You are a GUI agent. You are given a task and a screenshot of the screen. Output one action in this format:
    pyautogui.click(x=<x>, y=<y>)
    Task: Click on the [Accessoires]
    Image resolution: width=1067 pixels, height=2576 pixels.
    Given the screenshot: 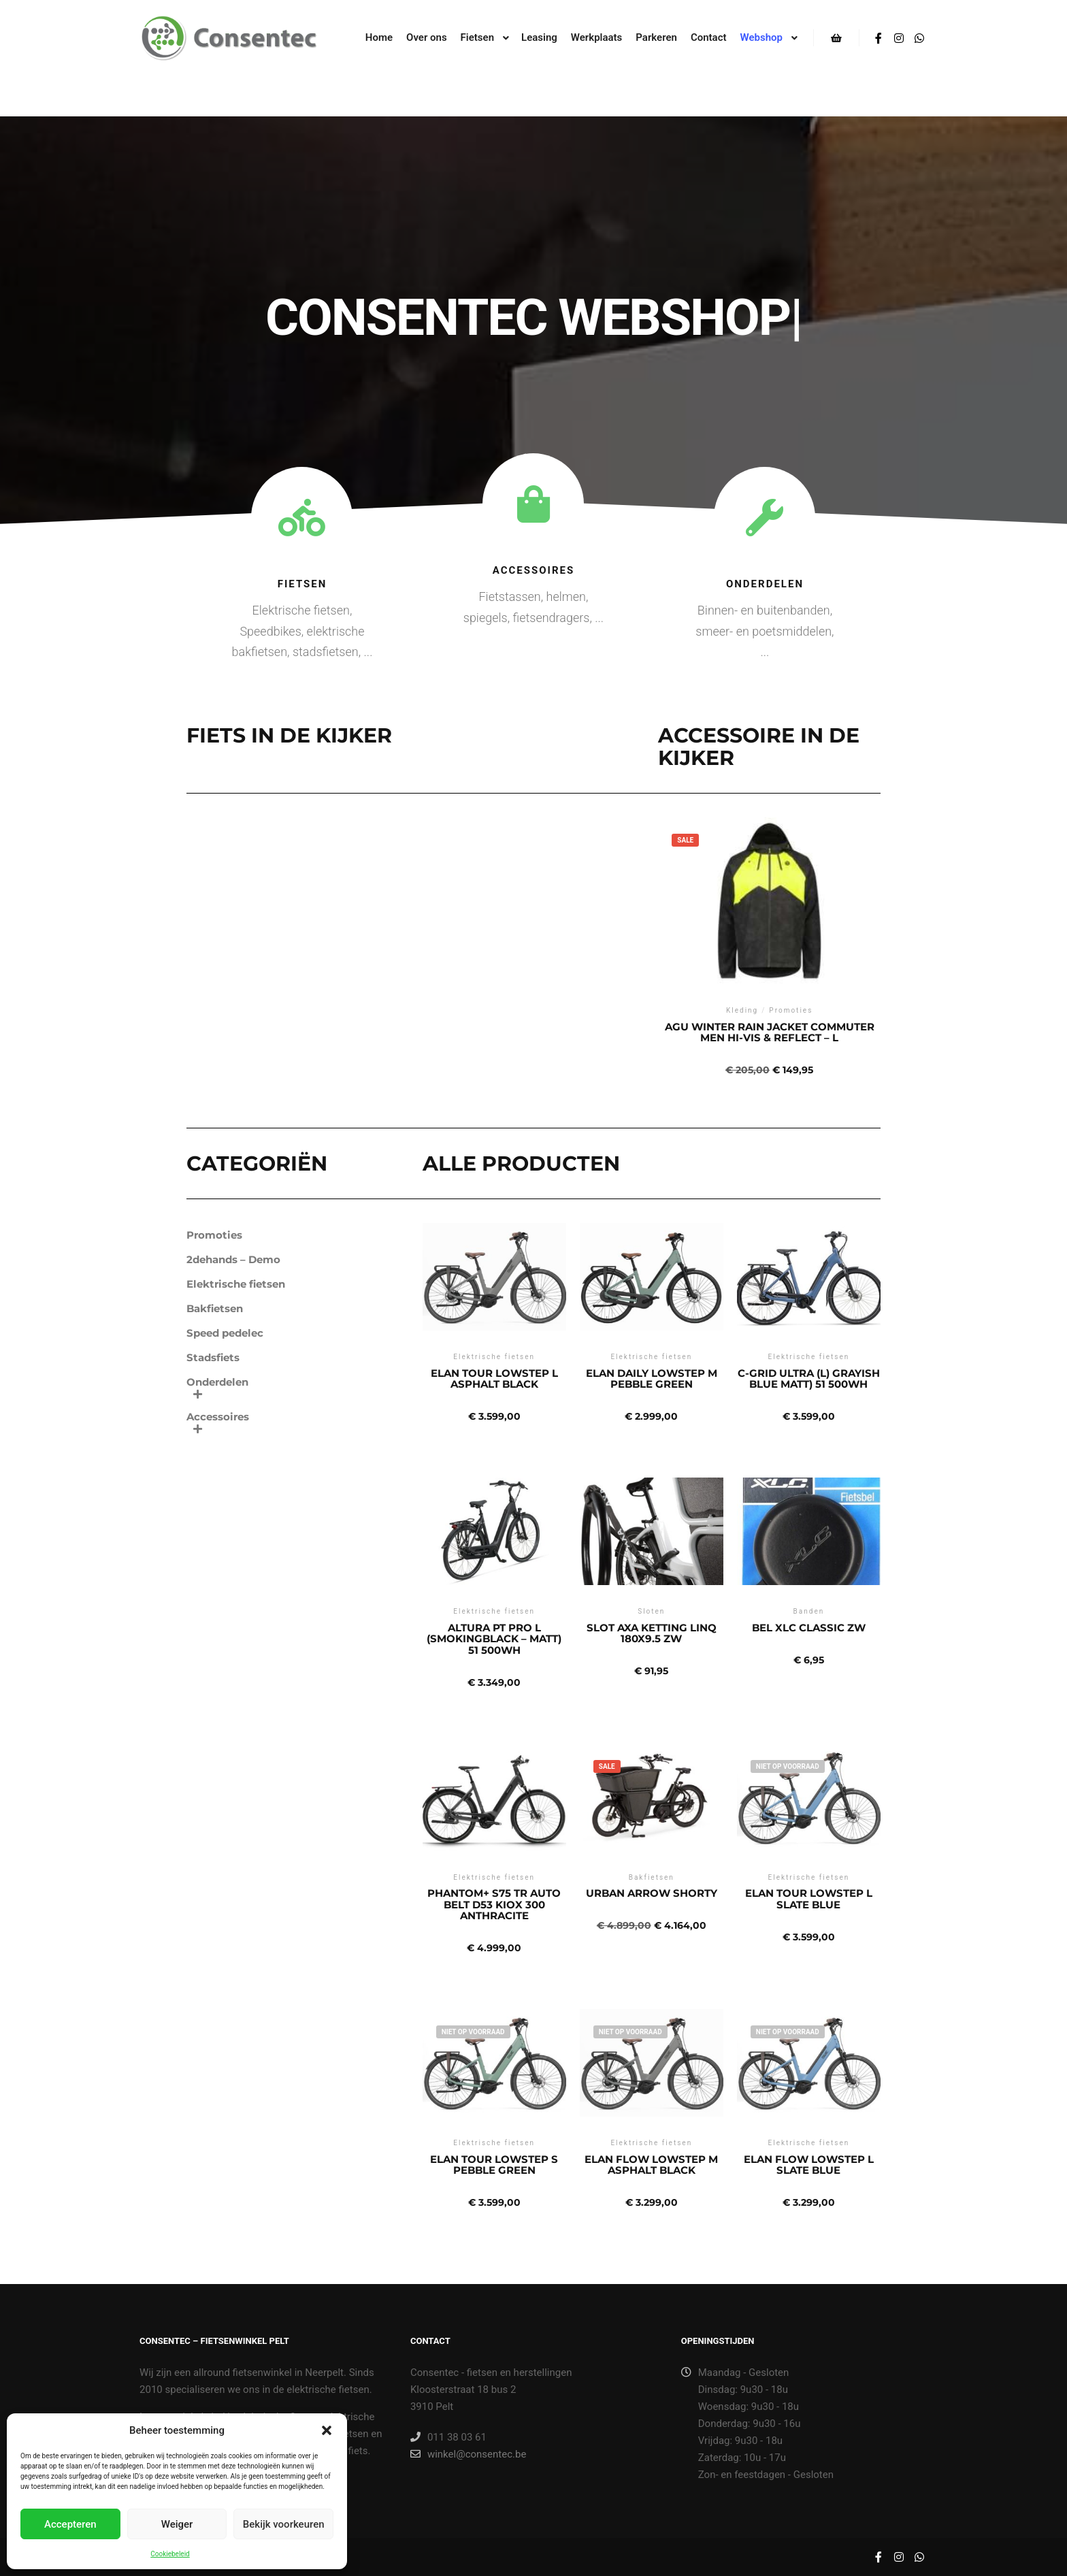 What is the action you would take?
    pyautogui.click(x=533, y=504)
    